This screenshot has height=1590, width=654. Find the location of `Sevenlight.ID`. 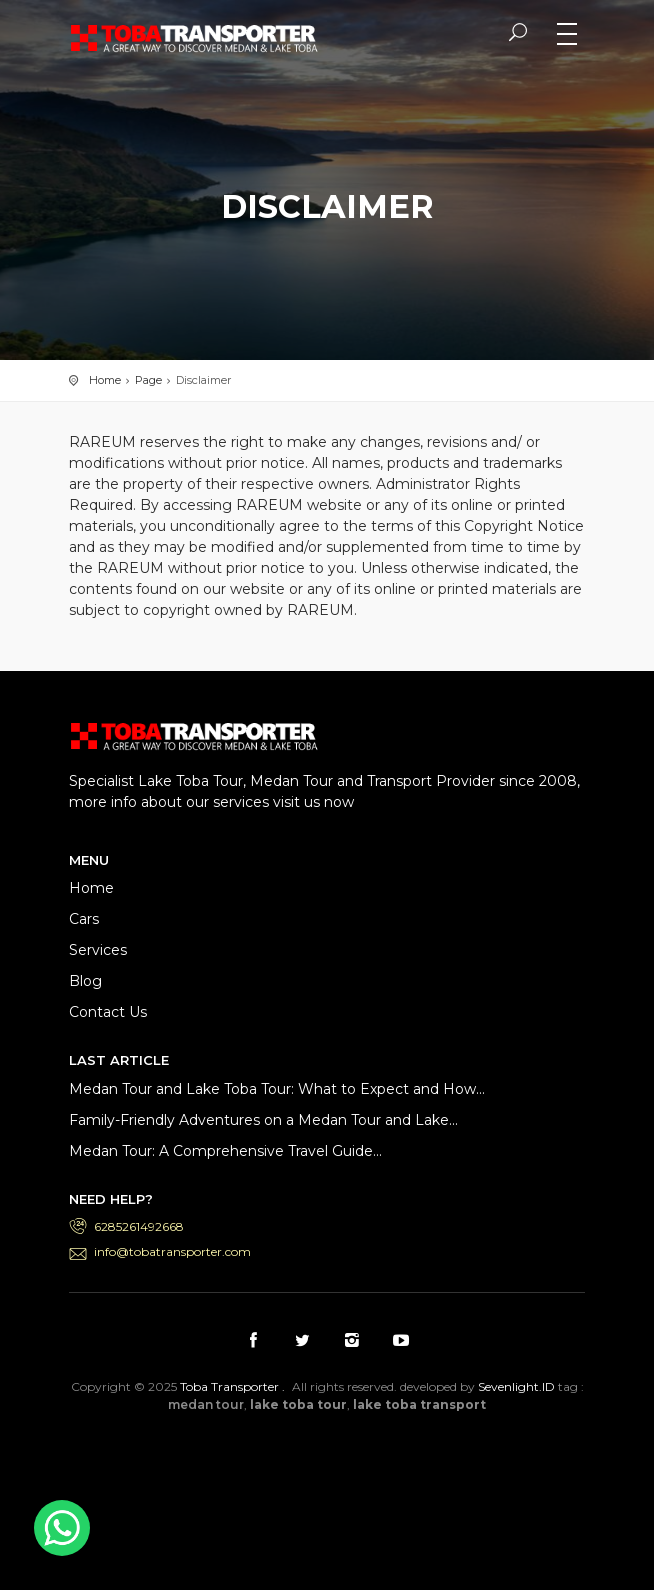

Sevenlight.ID is located at coordinates (516, 1386).